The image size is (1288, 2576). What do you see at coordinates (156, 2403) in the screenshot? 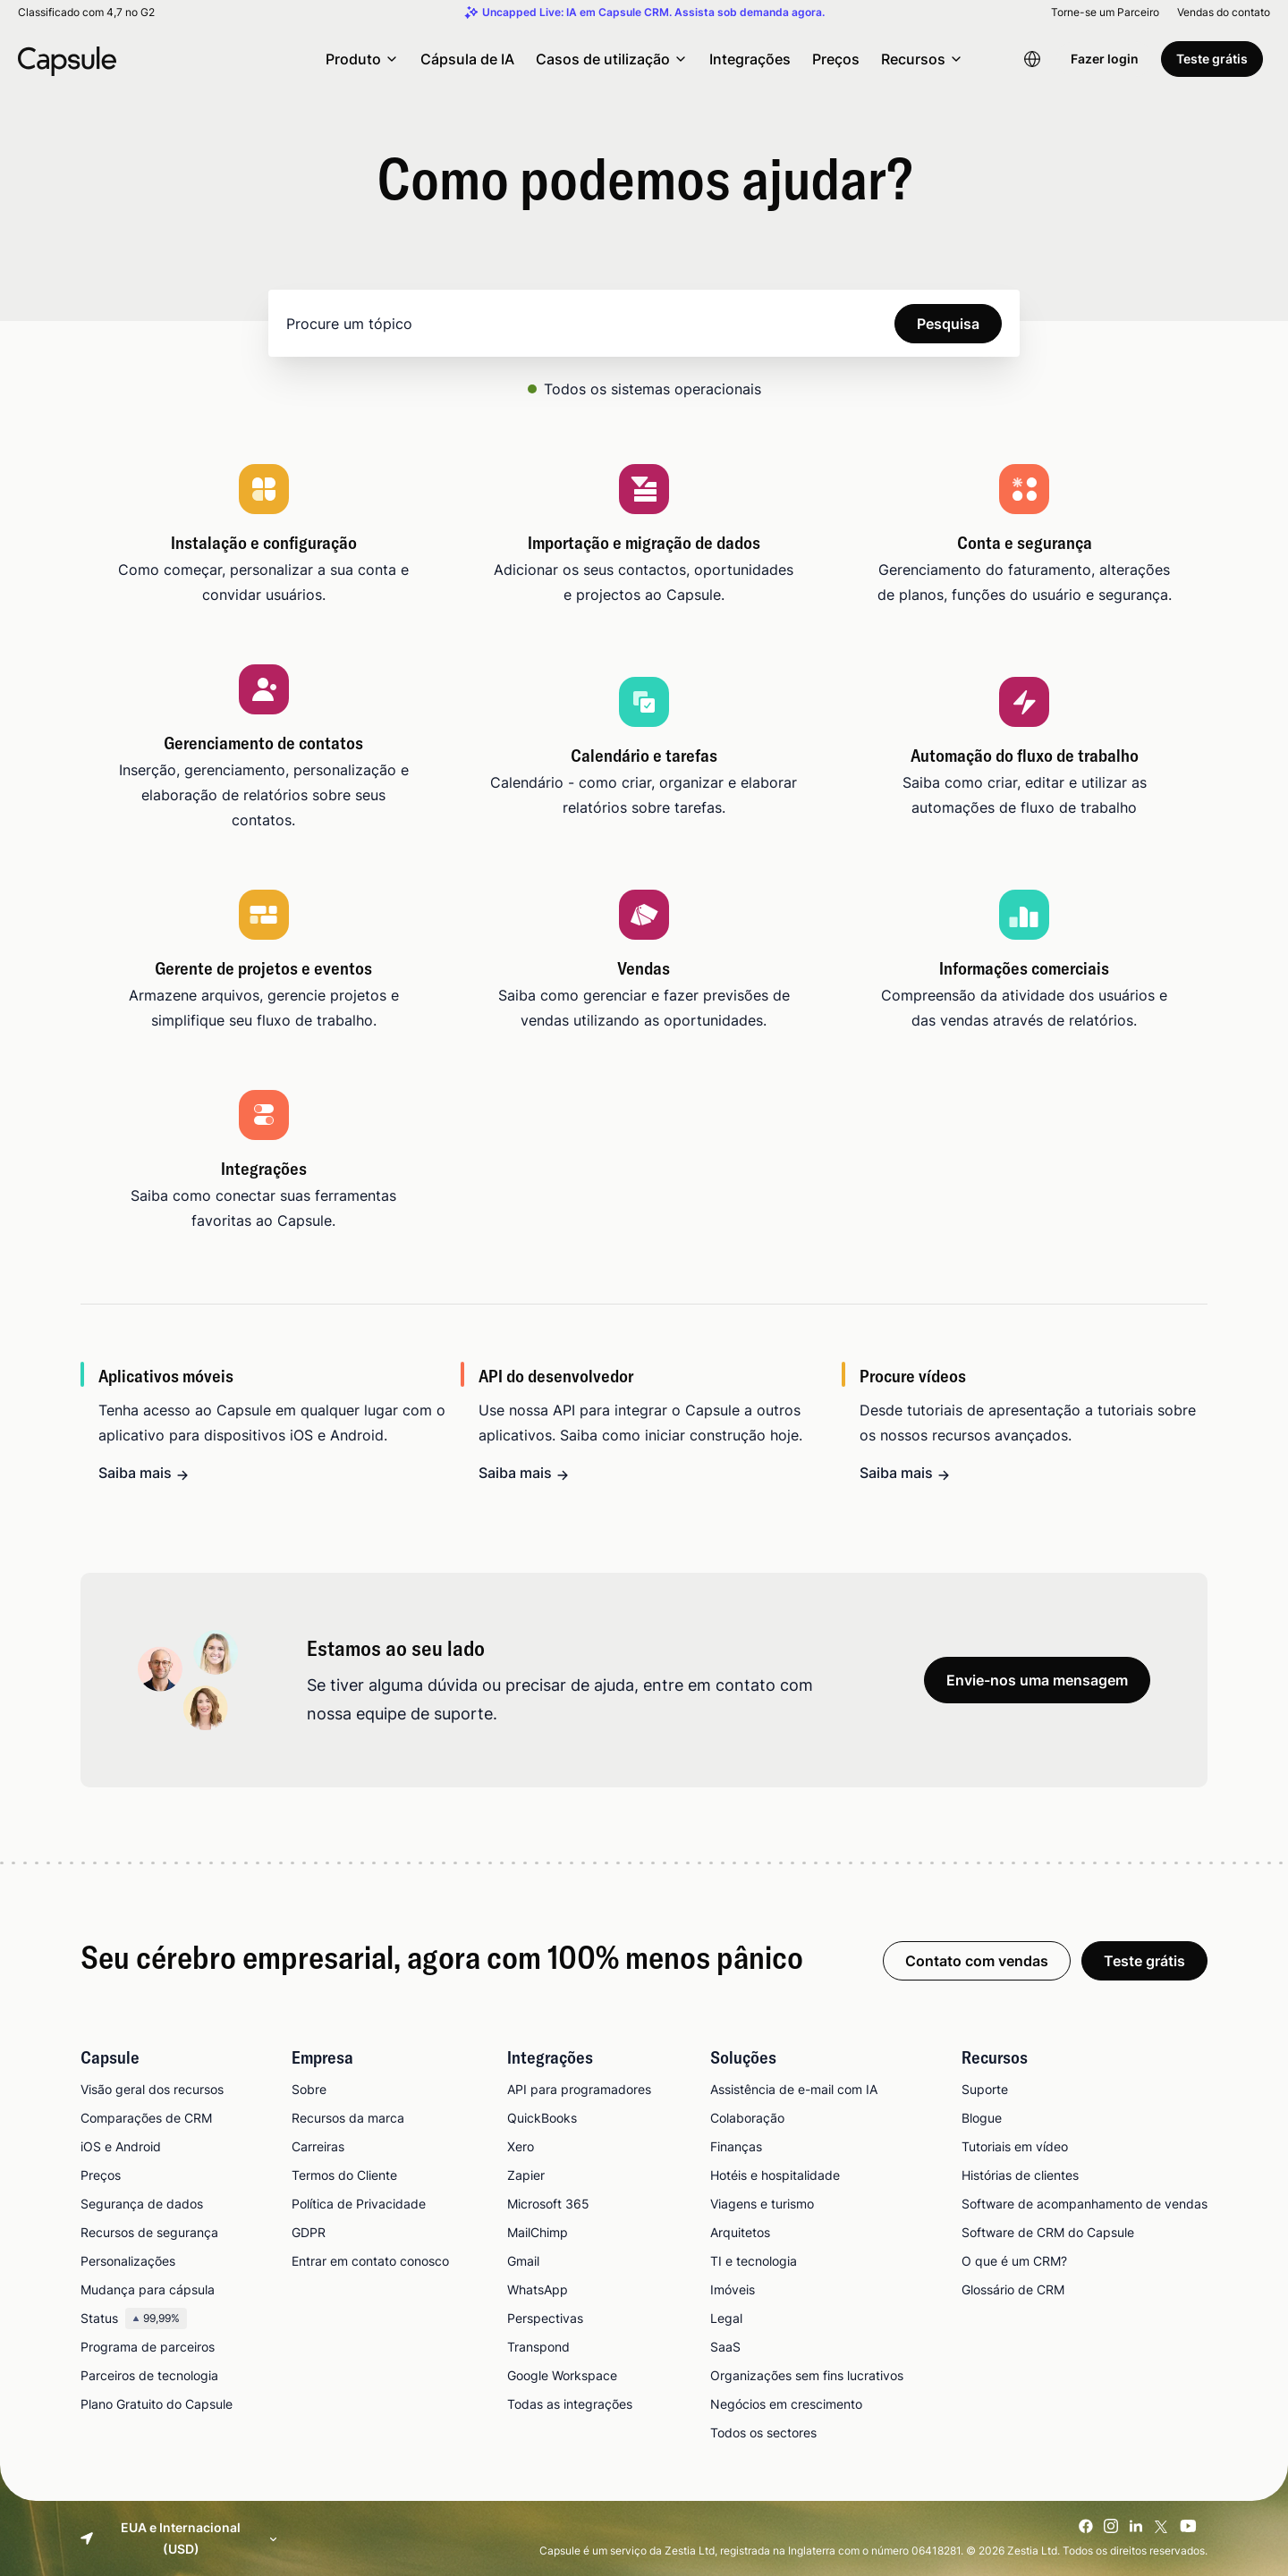
I see `Plano Gratuito do Capsule` at bounding box center [156, 2403].